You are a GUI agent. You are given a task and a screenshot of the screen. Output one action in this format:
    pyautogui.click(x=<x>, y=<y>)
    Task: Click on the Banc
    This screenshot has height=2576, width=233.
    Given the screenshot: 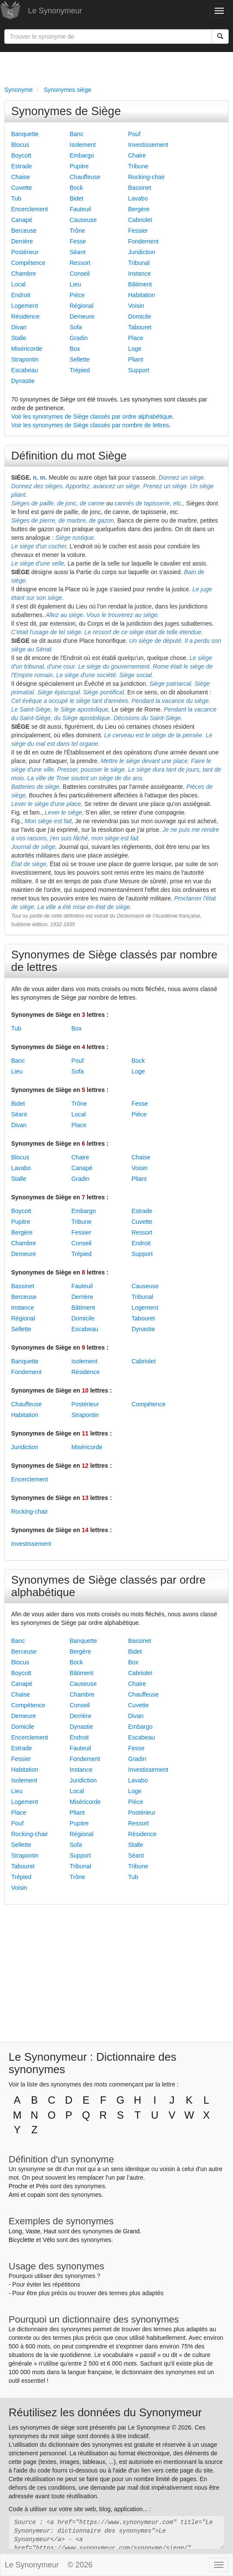 What is the action you would take?
    pyautogui.click(x=76, y=134)
    